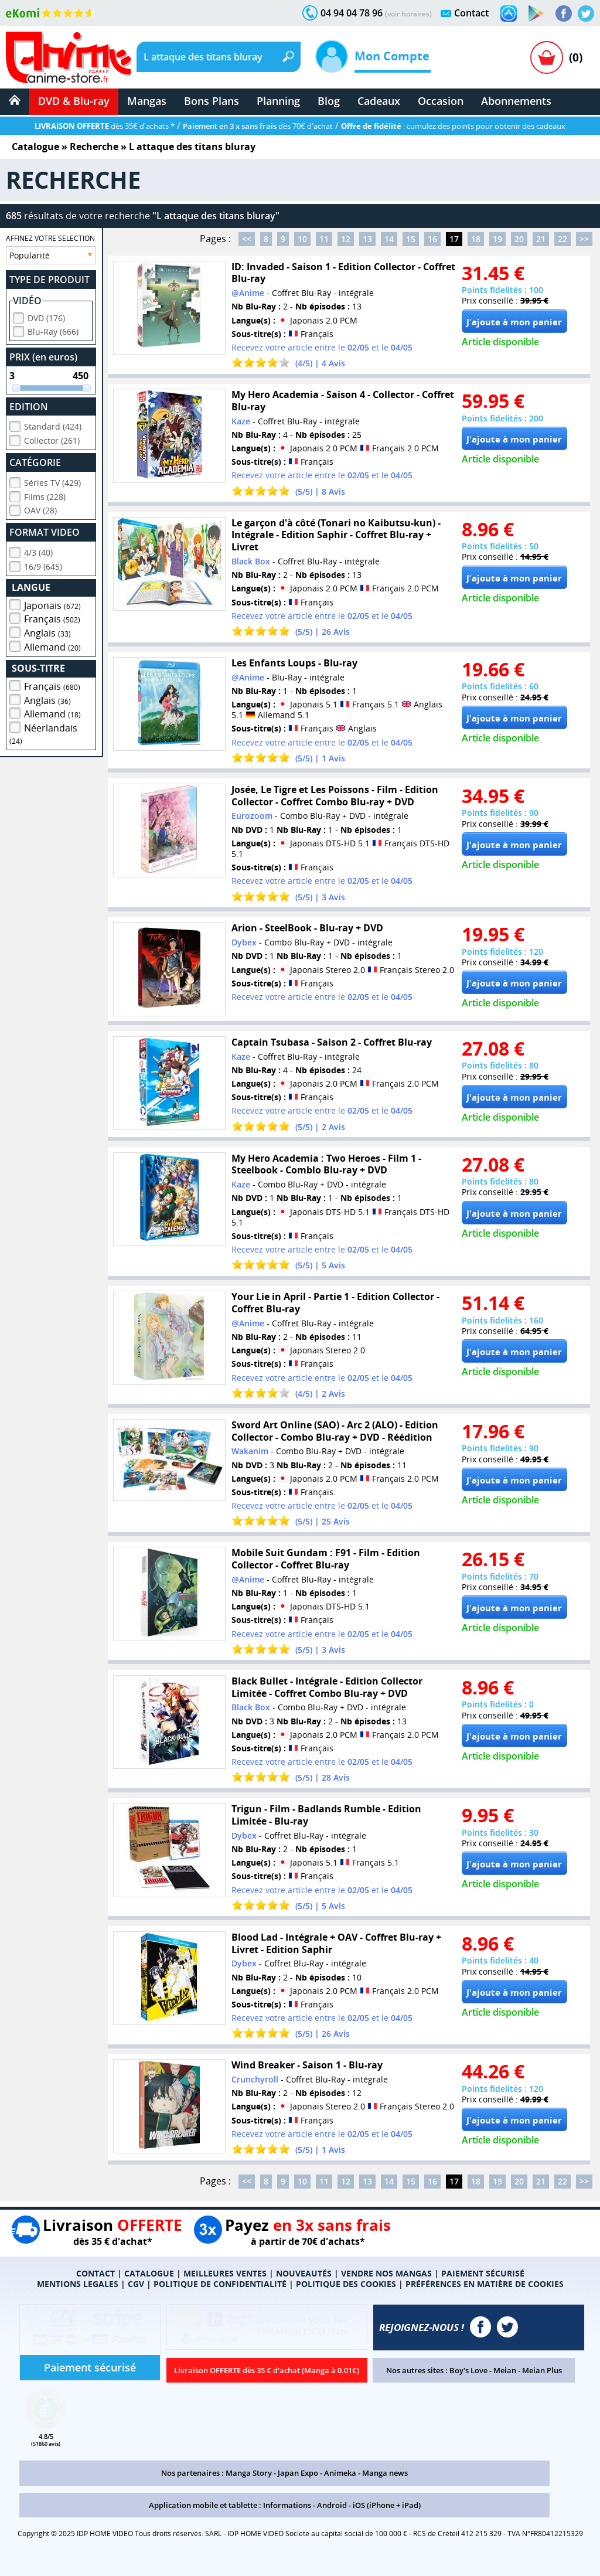 This screenshot has width=600, height=2576. What do you see at coordinates (516, 101) in the screenshot?
I see `Abonnements` at bounding box center [516, 101].